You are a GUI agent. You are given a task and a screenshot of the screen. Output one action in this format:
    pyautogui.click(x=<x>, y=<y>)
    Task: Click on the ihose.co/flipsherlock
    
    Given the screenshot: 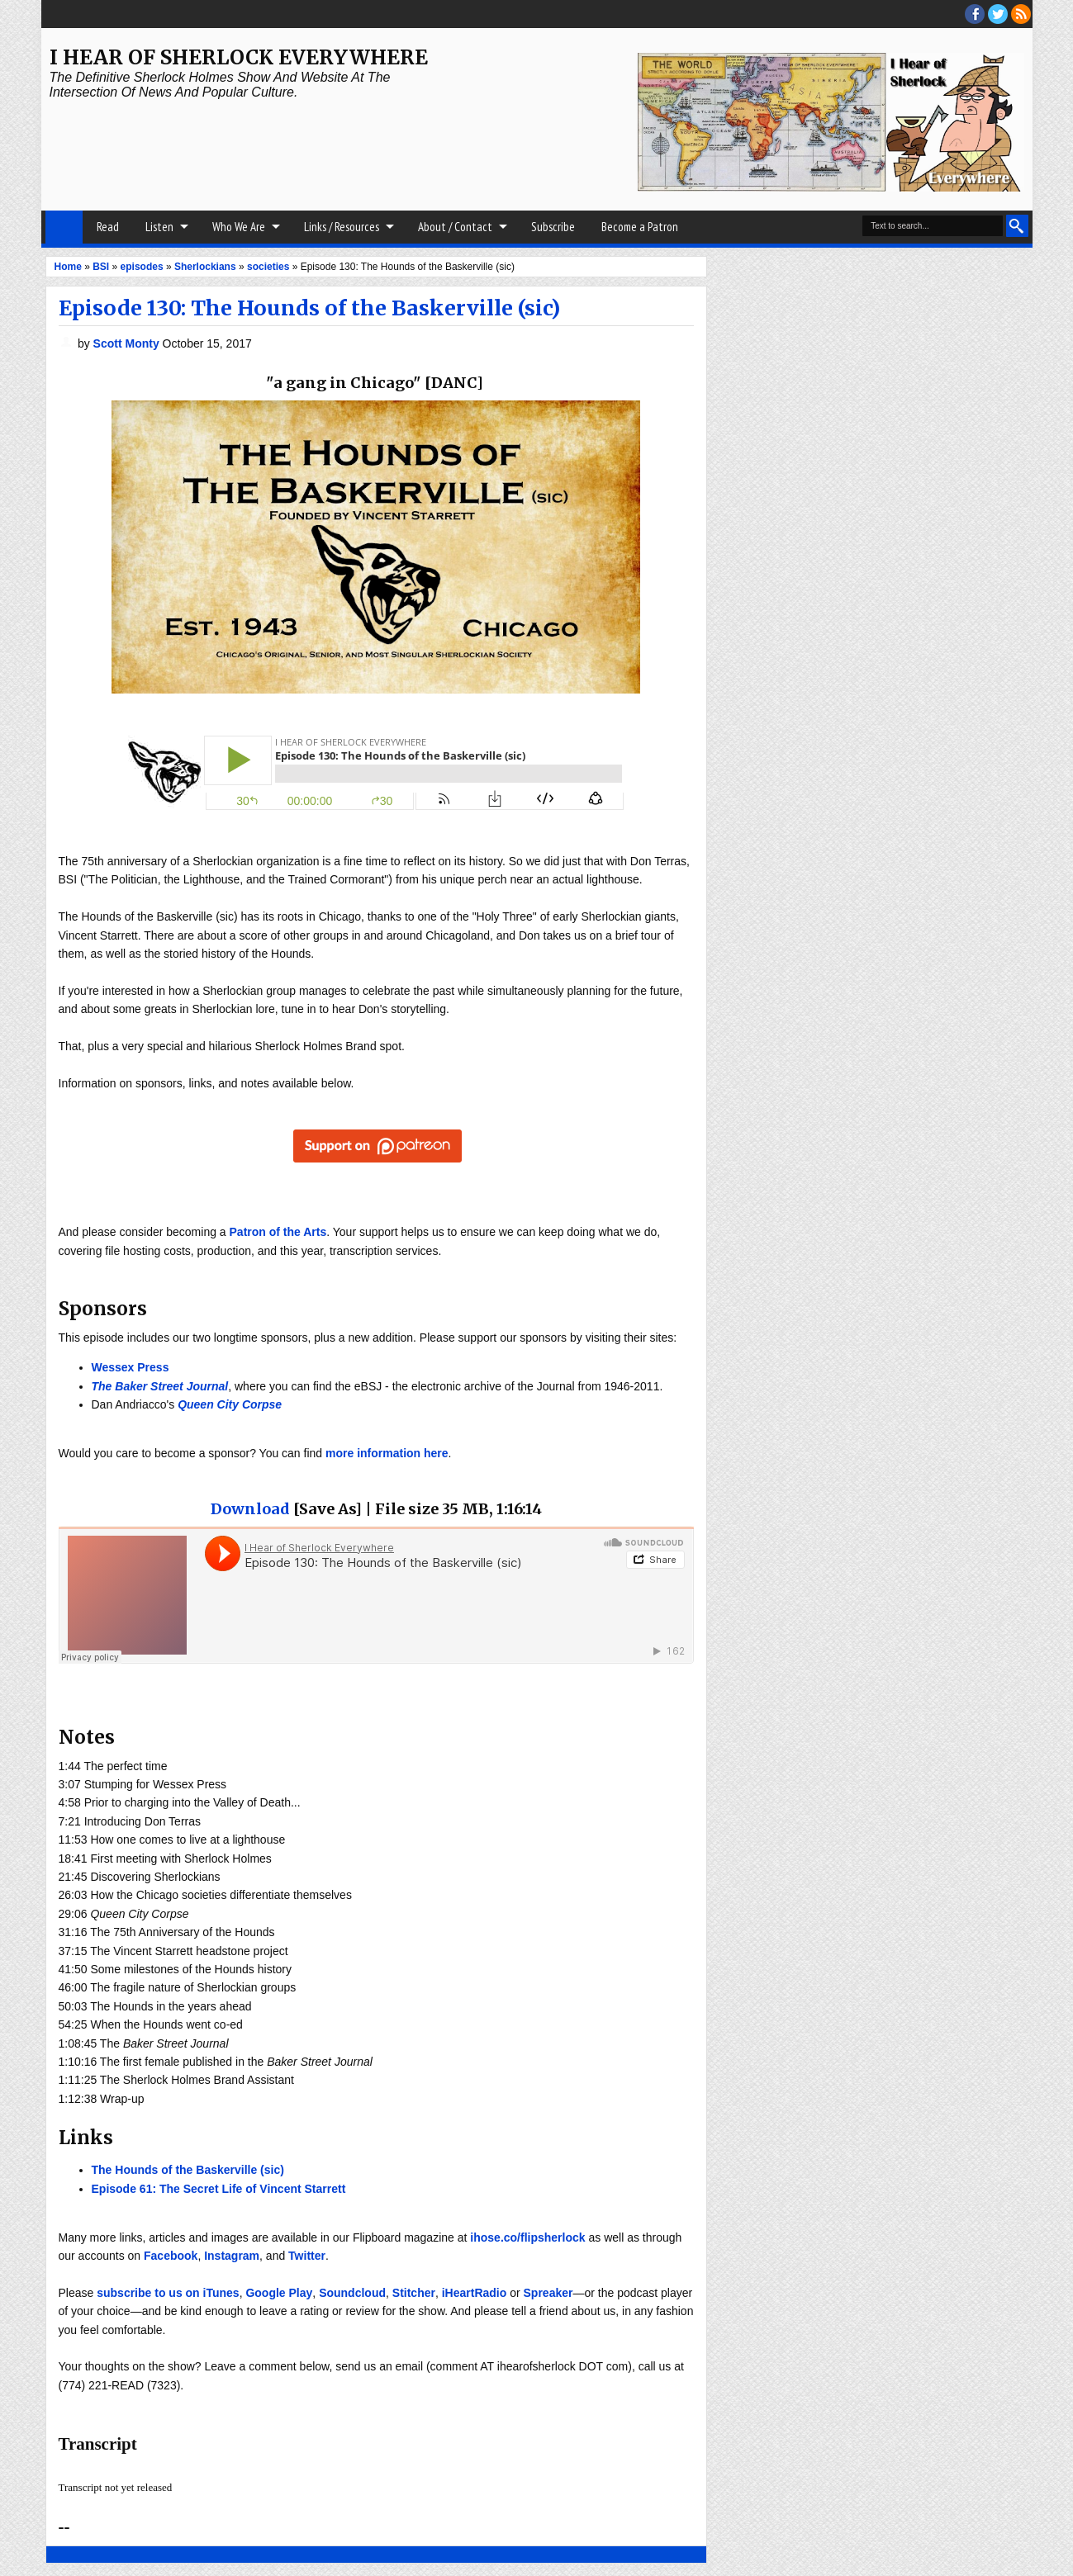 What is the action you would take?
    pyautogui.click(x=527, y=2237)
    